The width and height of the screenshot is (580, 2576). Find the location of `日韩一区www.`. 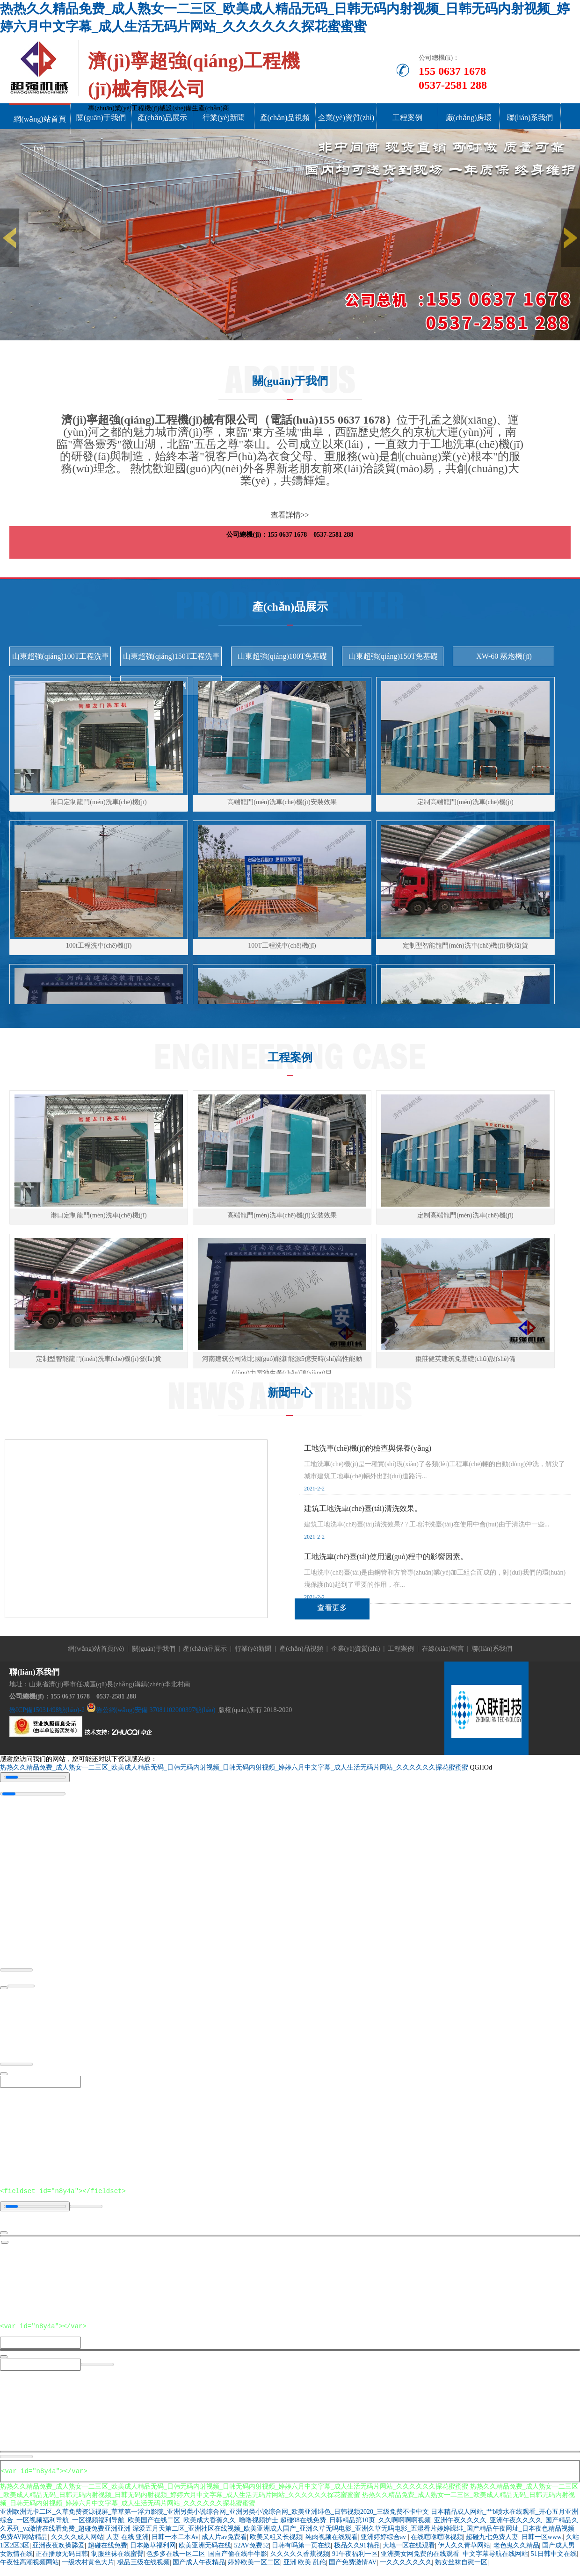

日韩一区www. is located at coordinates (542, 2542).